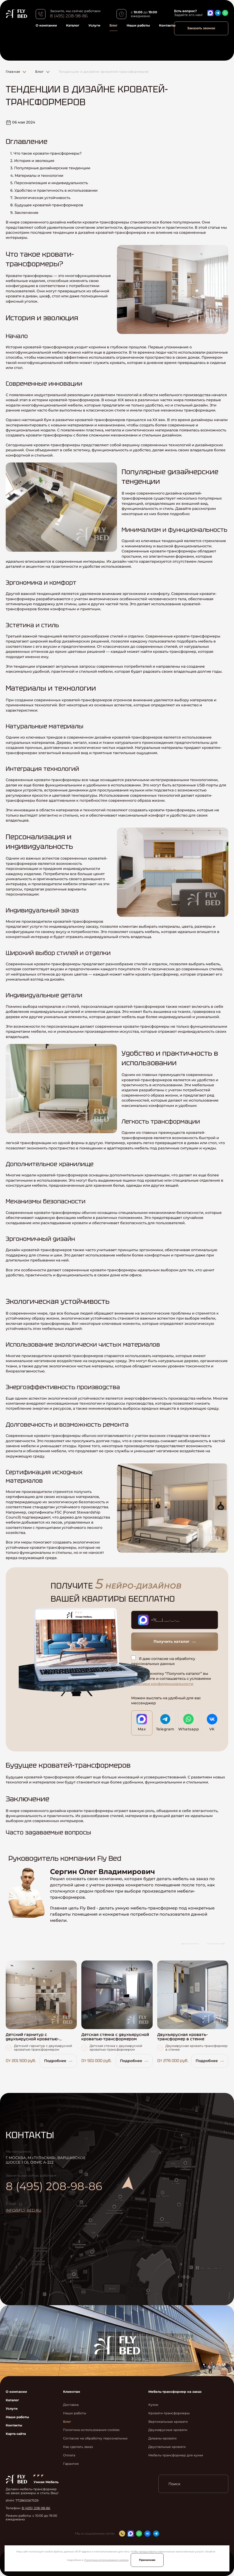 The image size is (234, 2576). I want to click on Мебель-трансформер для кухни, so click(175, 2455).